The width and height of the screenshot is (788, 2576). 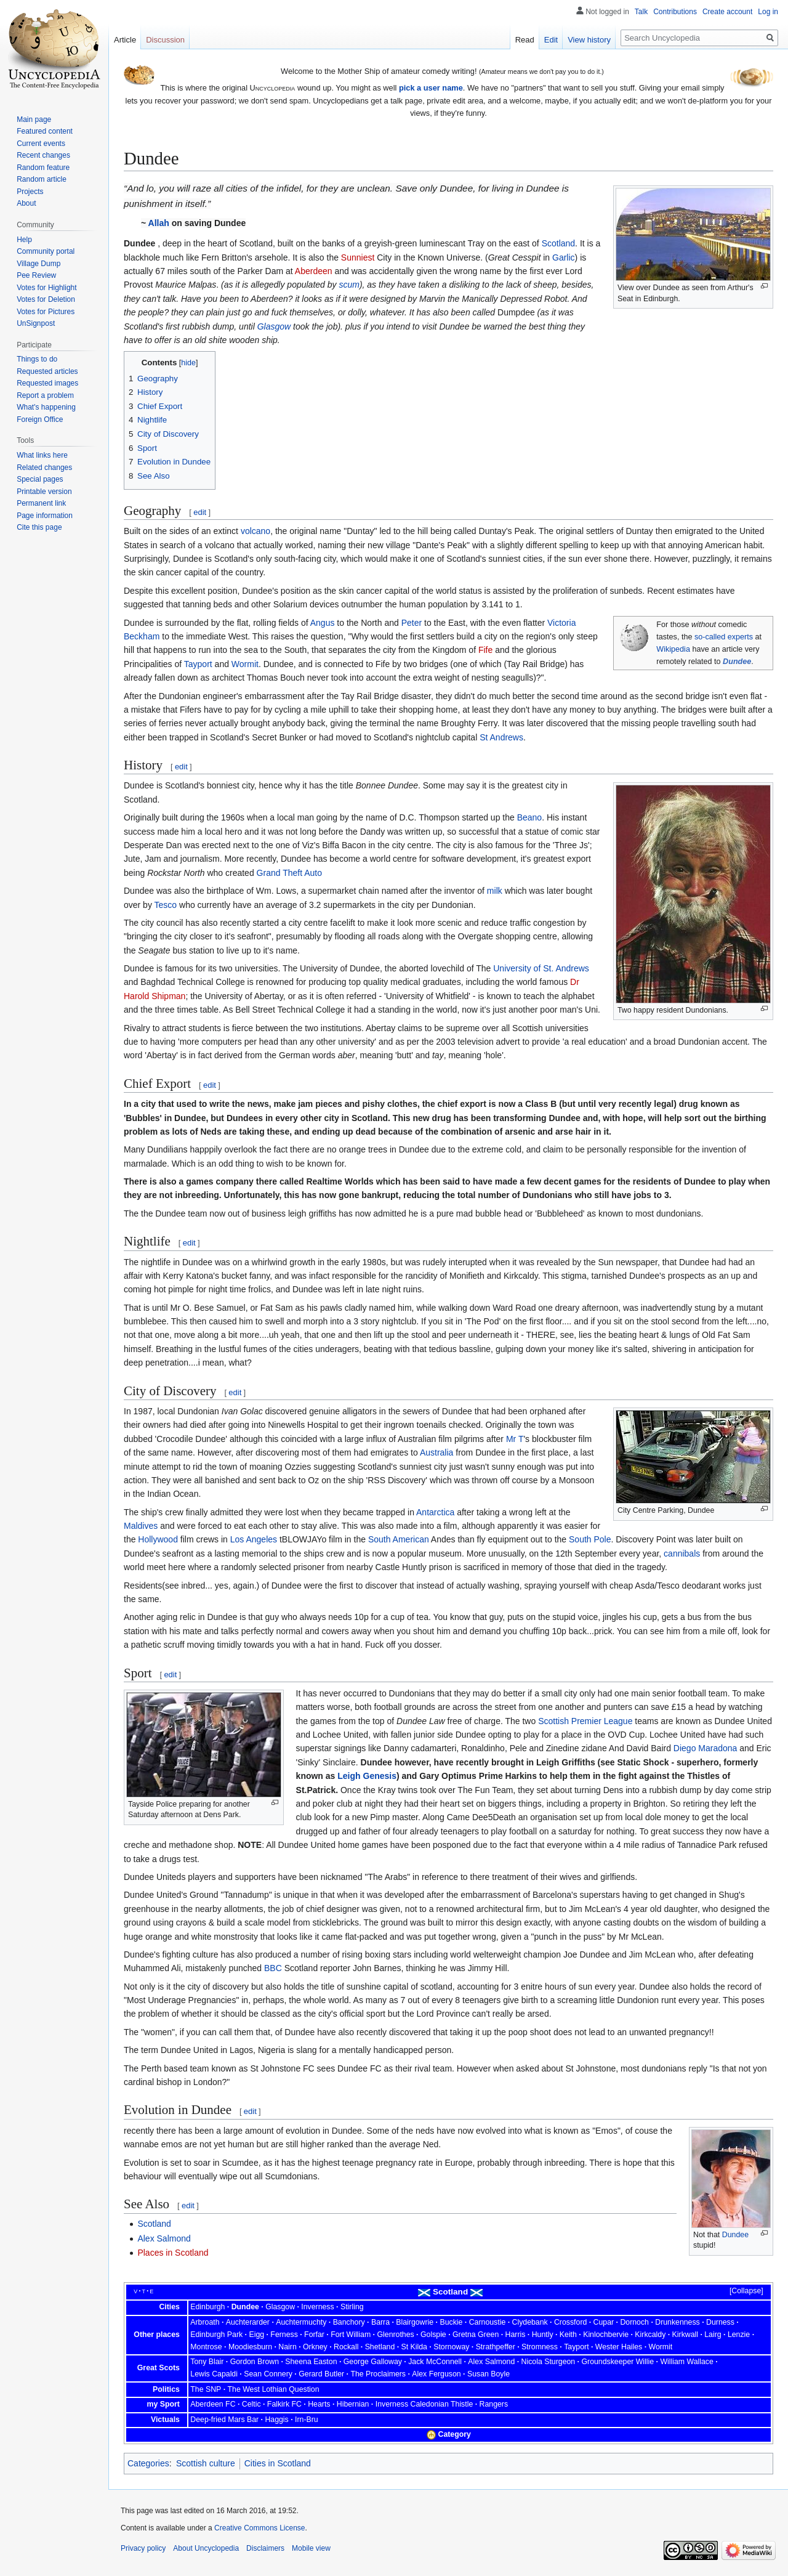 I want to click on Irn-Bru, so click(x=306, y=2419).